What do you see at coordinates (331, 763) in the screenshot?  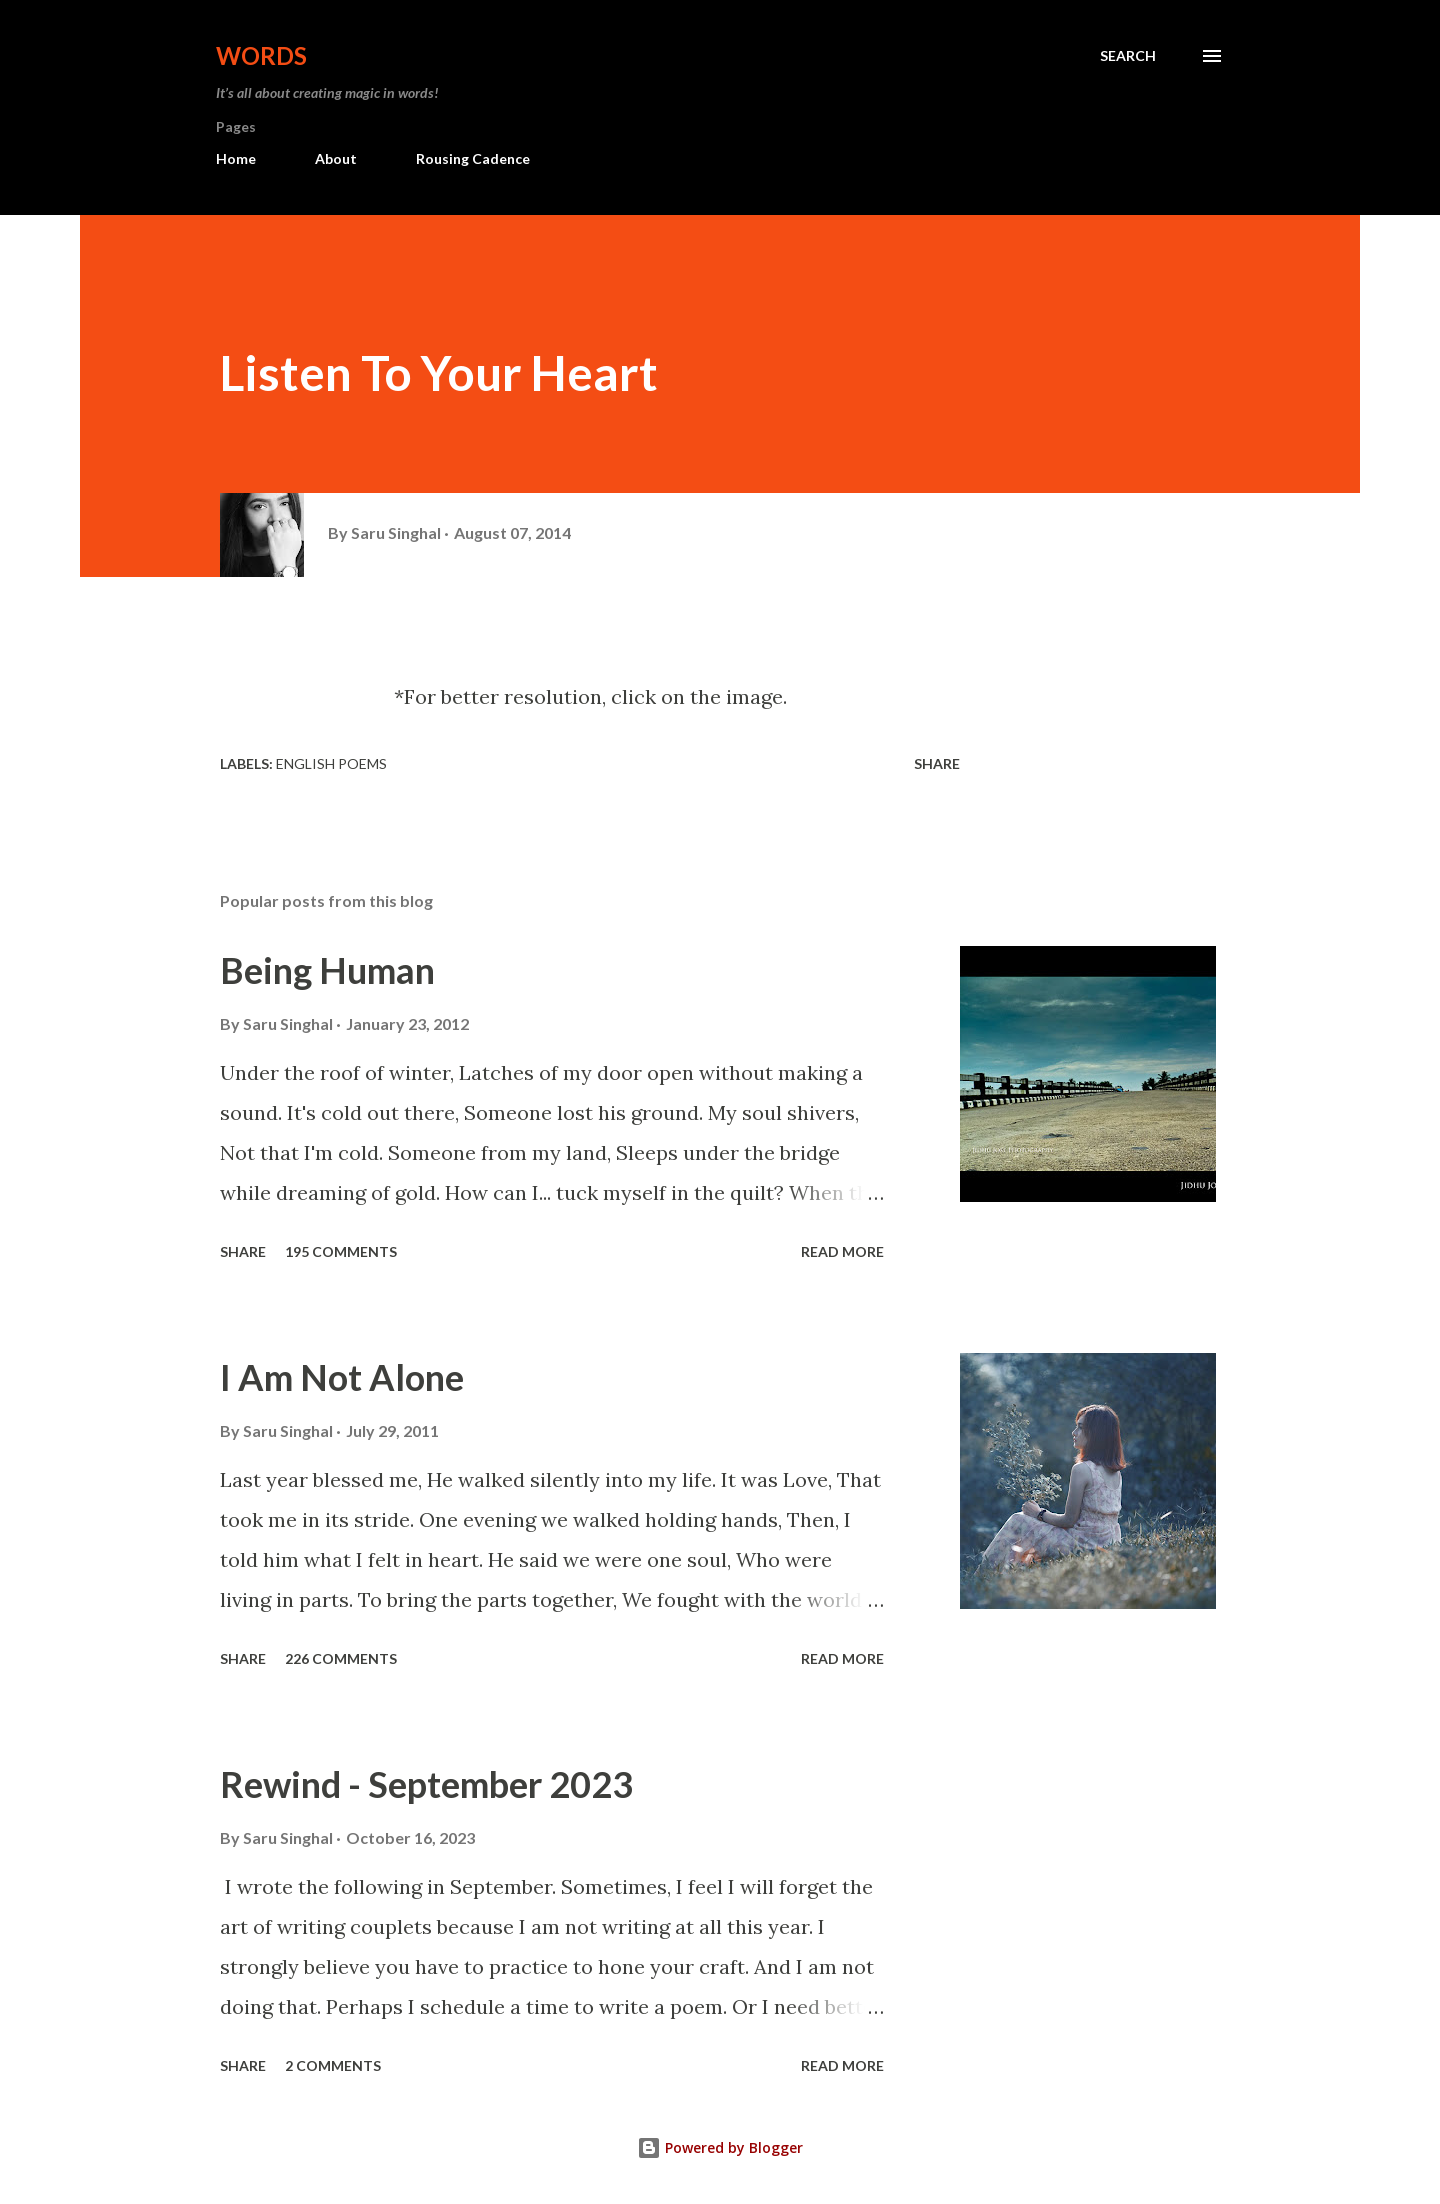 I see `English Poems` at bounding box center [331, 763].